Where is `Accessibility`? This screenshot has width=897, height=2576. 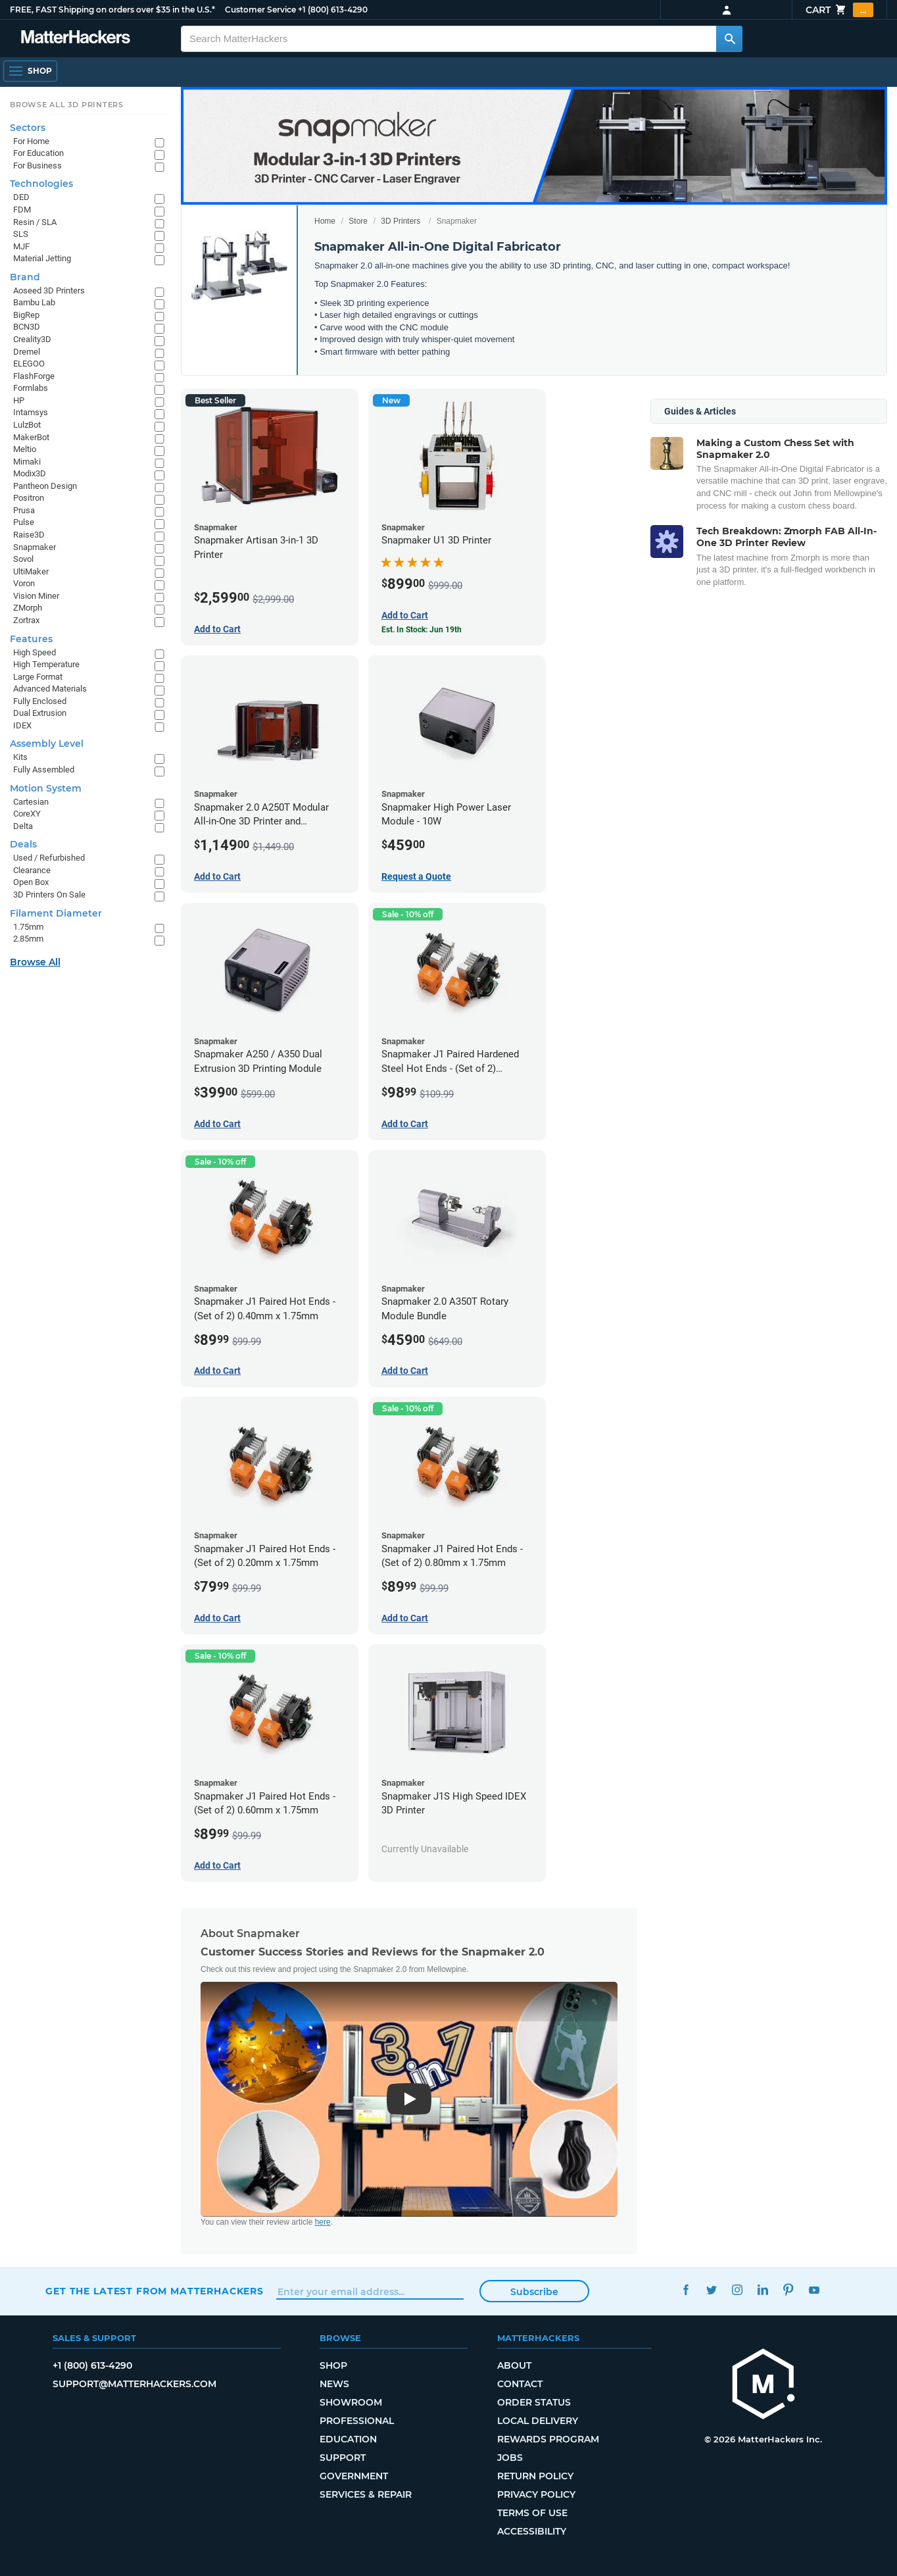 Accessibility is located at coordinates (531, 2531).